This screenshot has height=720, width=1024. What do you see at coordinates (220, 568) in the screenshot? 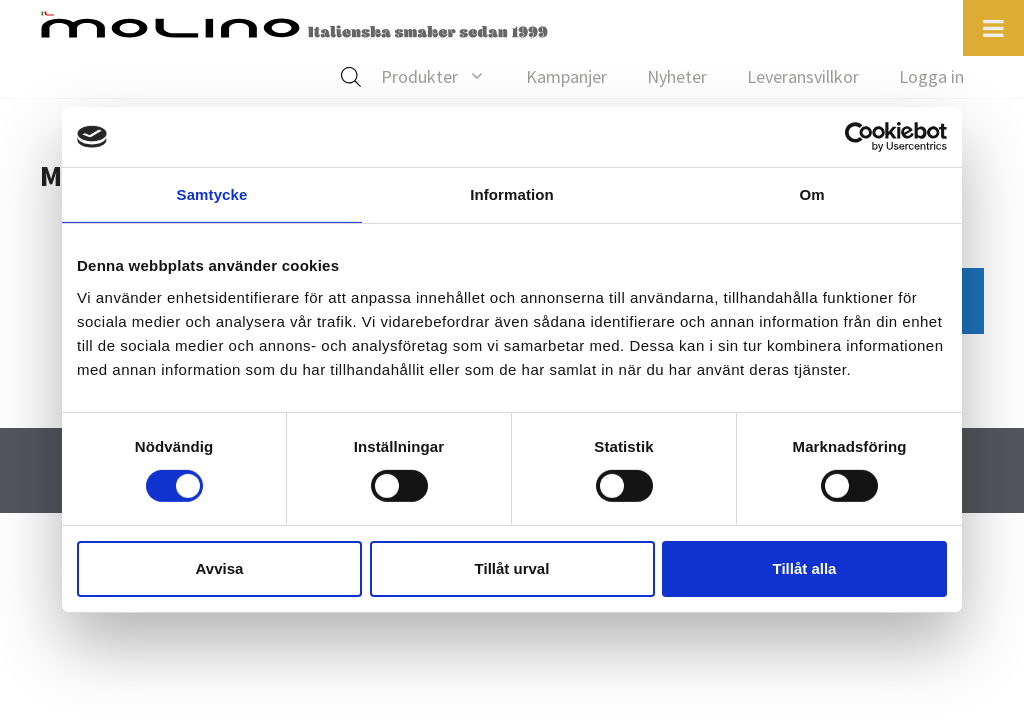
I see `Avvisa` at bounding box center [220, 568].